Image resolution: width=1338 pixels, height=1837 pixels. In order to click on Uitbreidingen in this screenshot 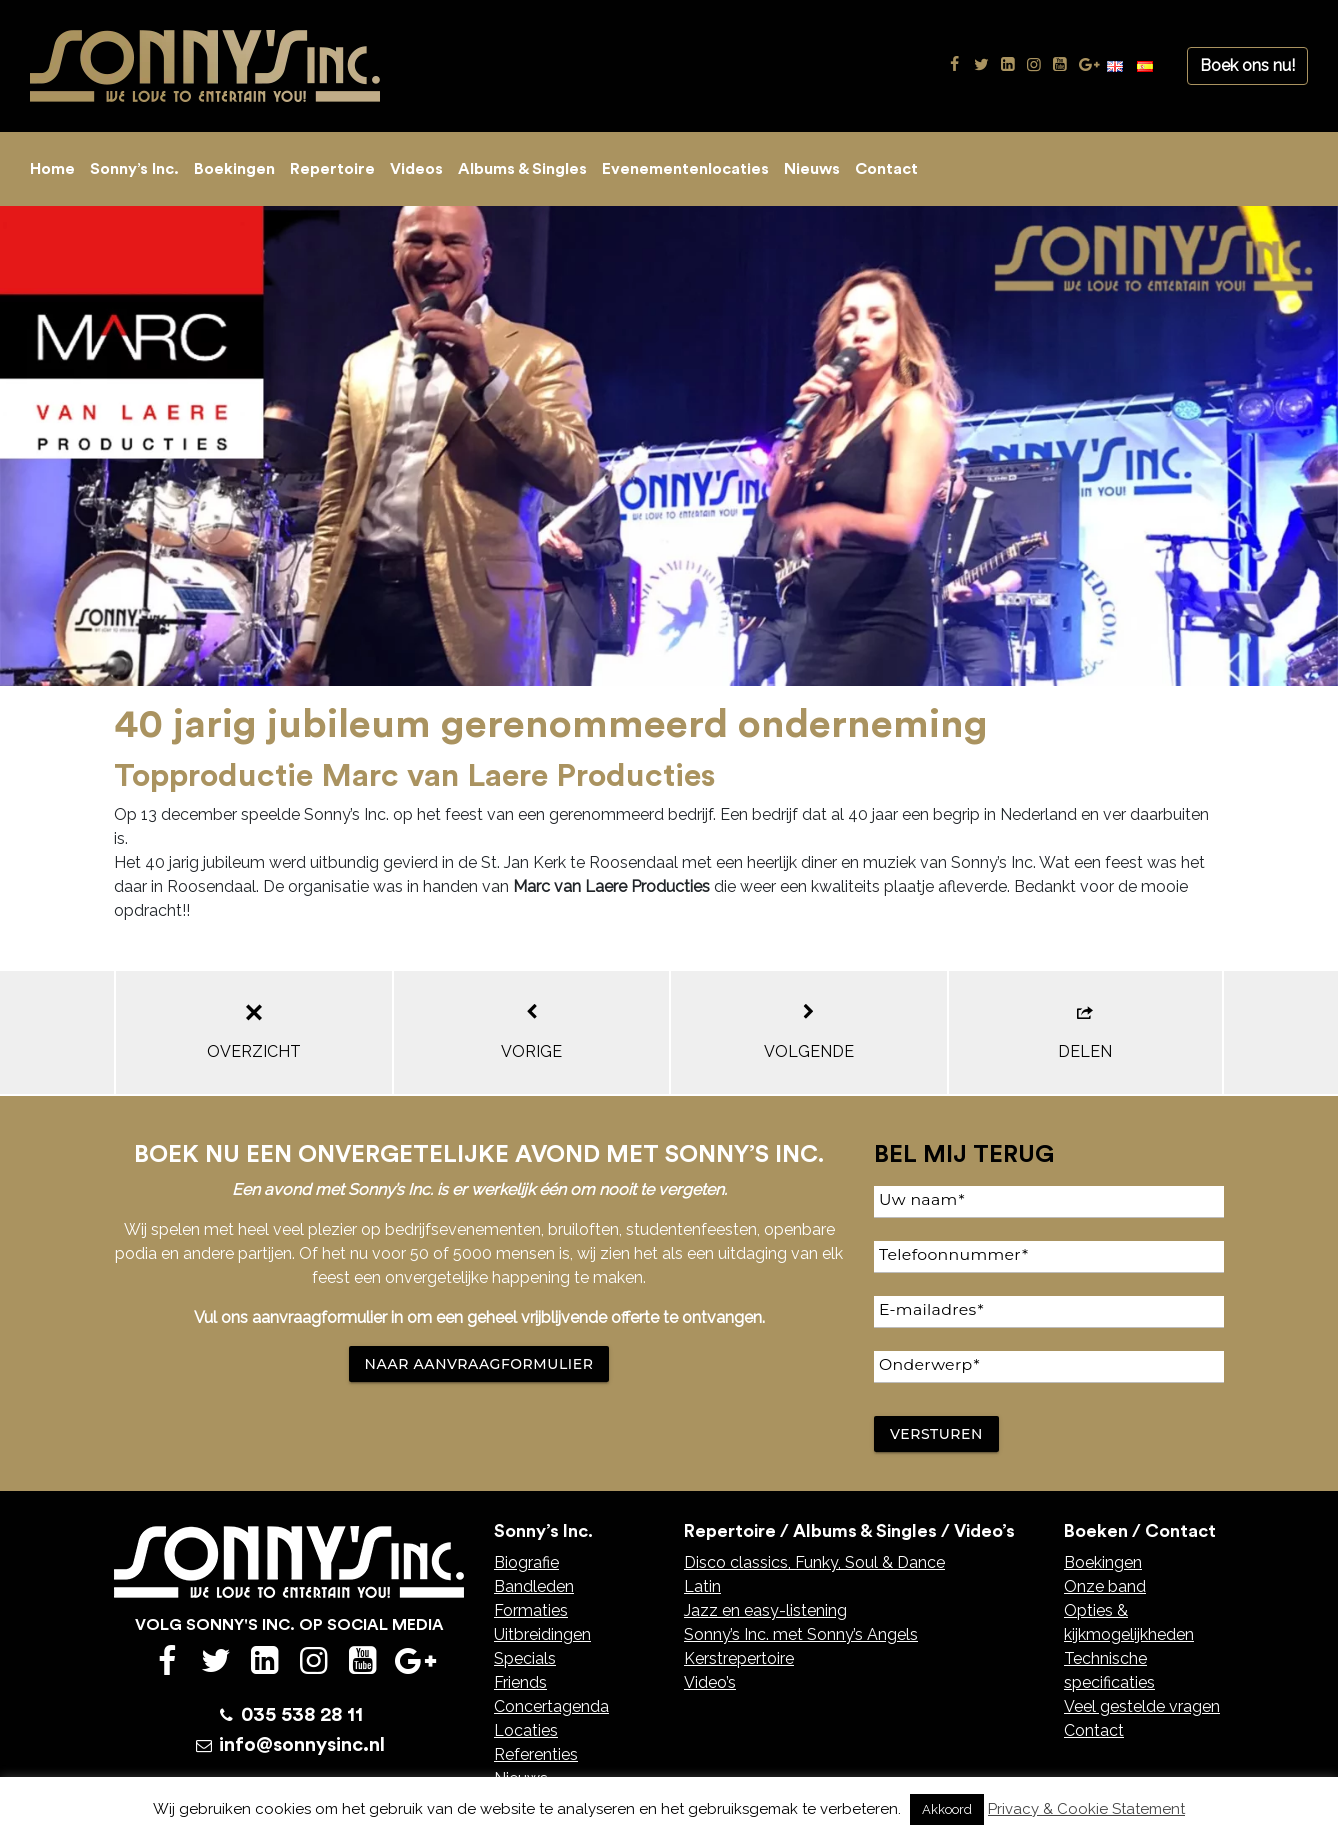, I will do `click(542, 1634)`.